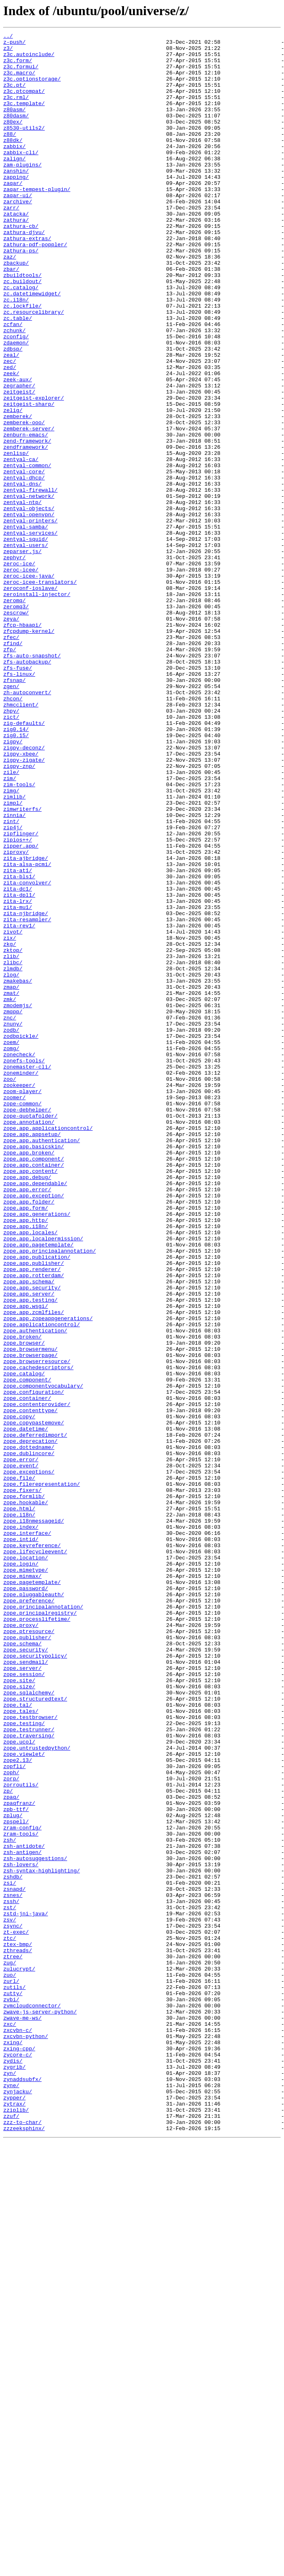  I want to click on zfec/, so click(11, 758).